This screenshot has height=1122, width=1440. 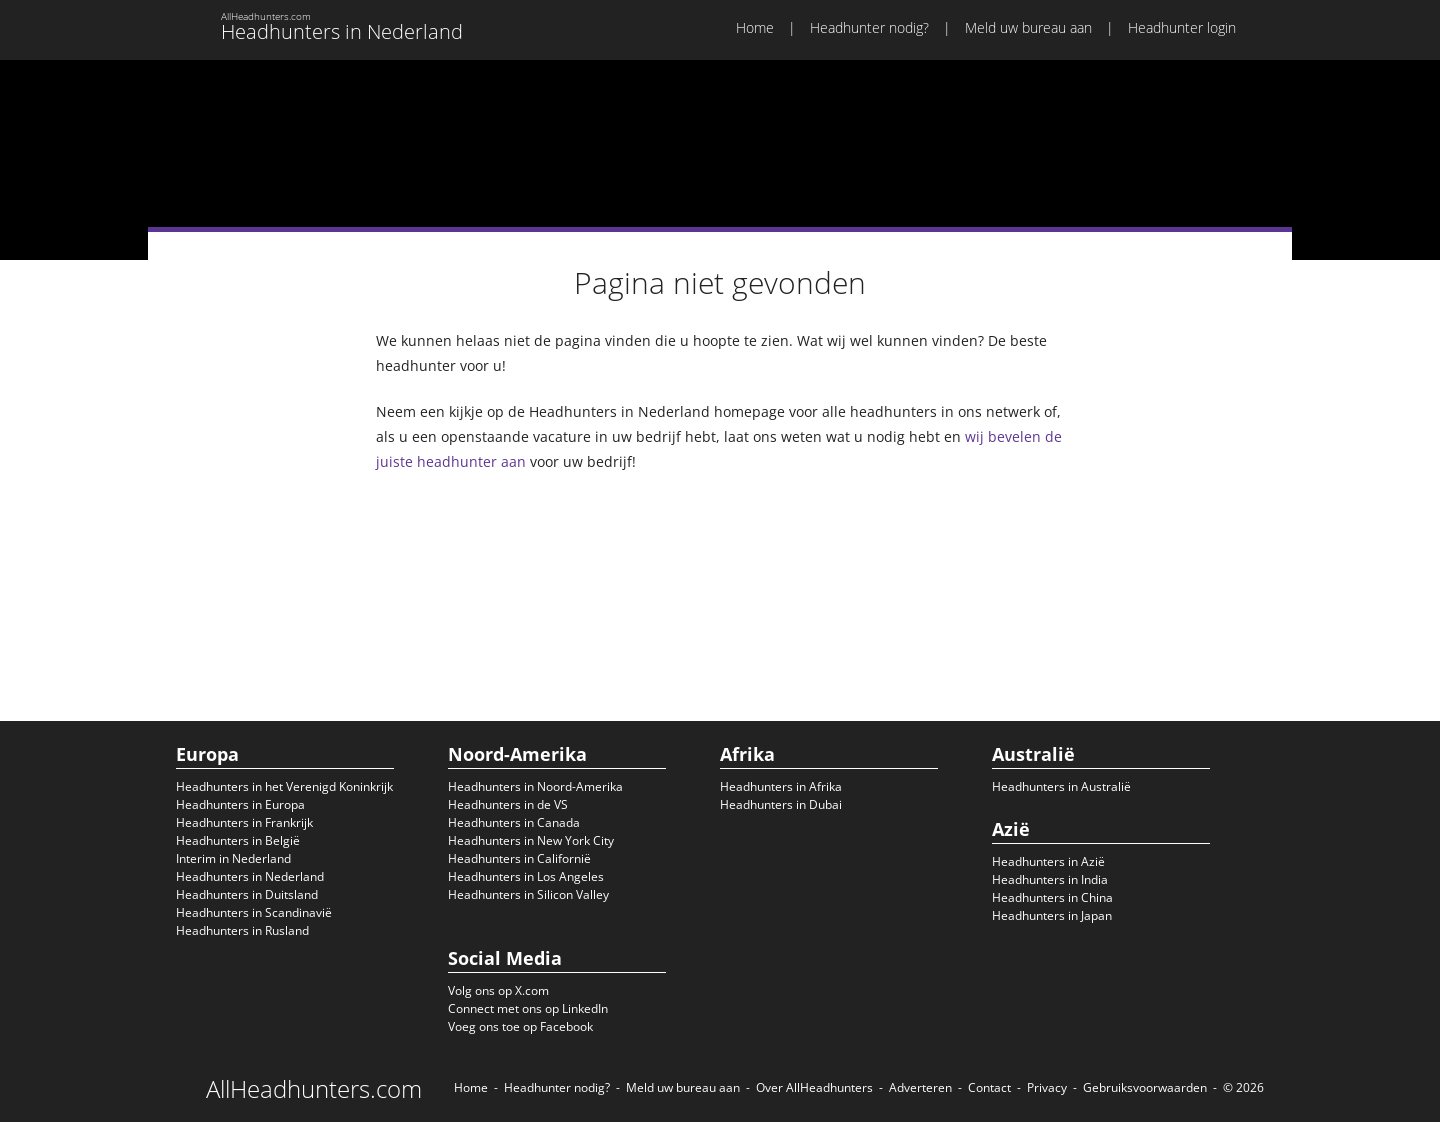 I want to click on Headhunters in Australië, so click(x=1061, y=786).